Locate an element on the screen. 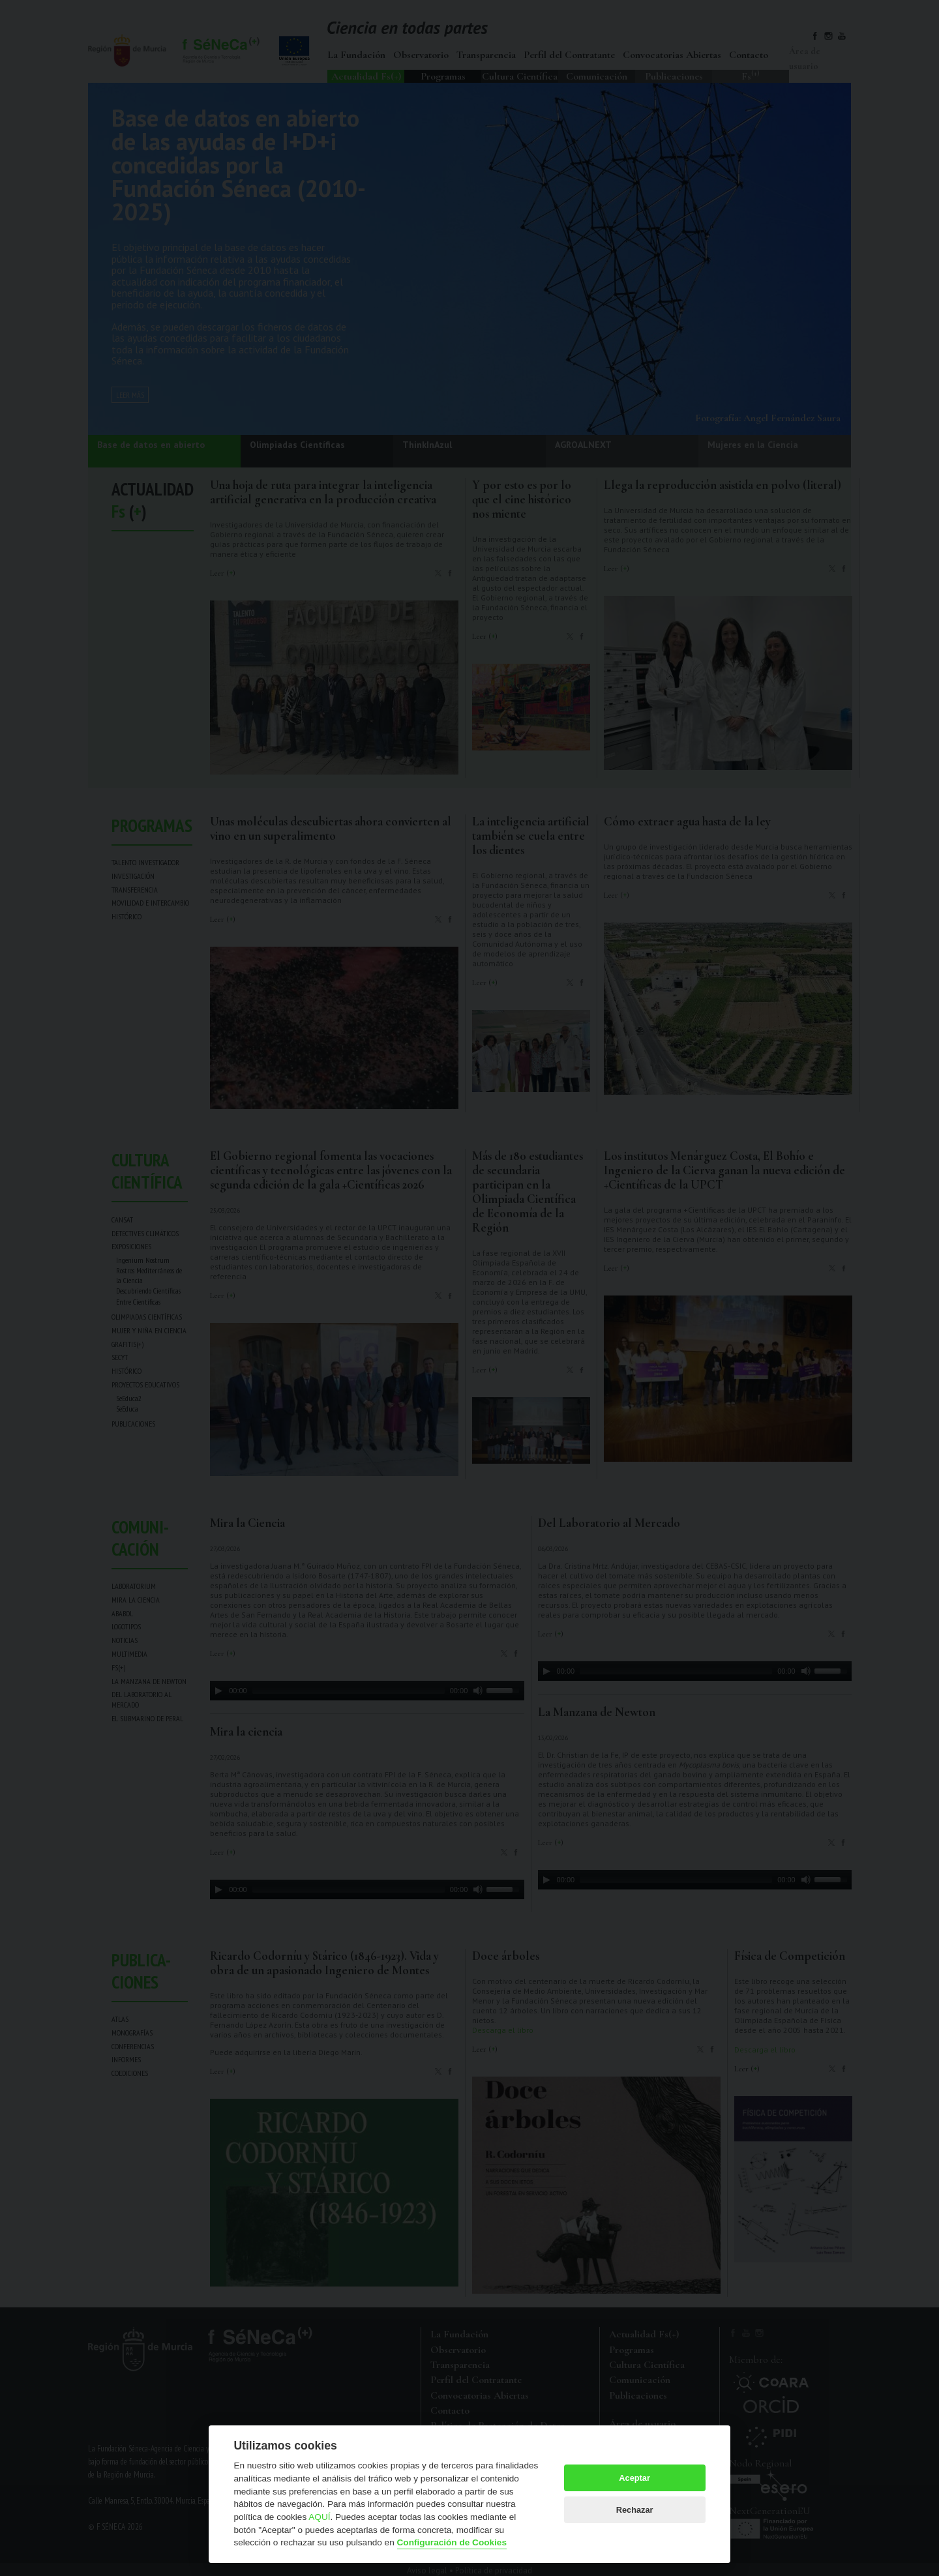 The height and width of the screenshot is (2576, 939). Rechazar is located at coordinates (634, 2510).